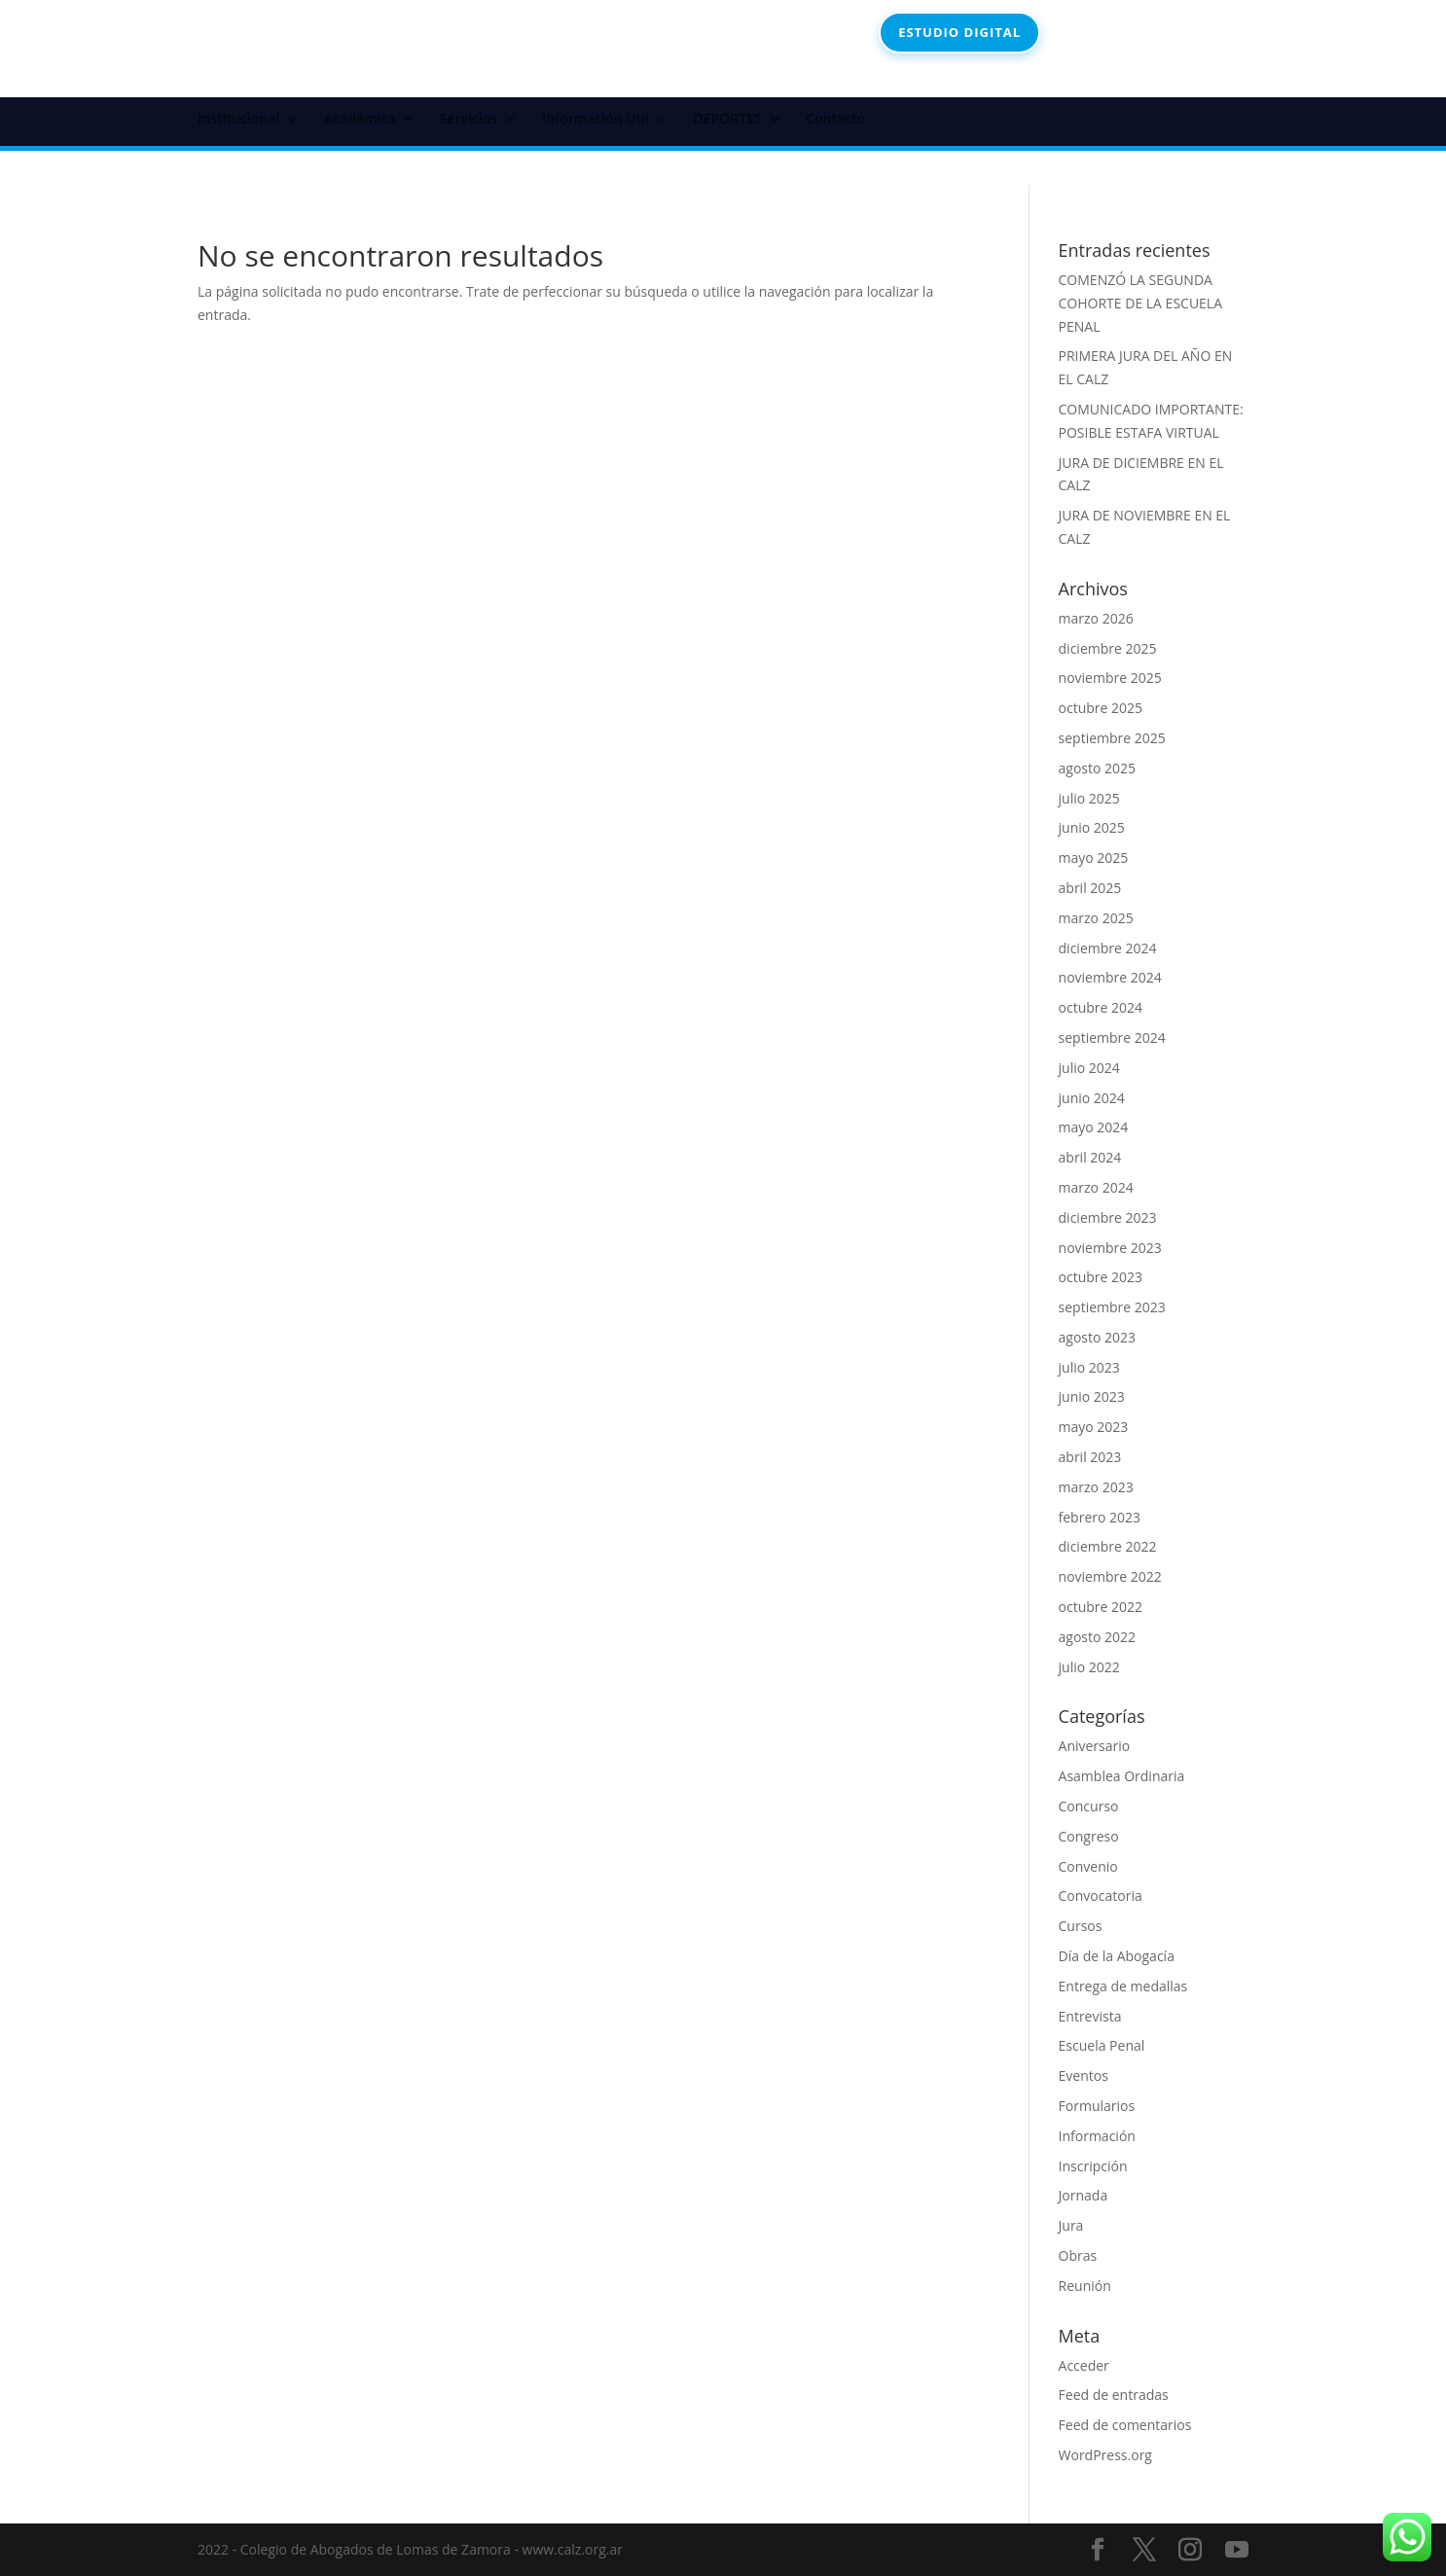  I want to click on diciembre 2023, so click(1108, 1217).